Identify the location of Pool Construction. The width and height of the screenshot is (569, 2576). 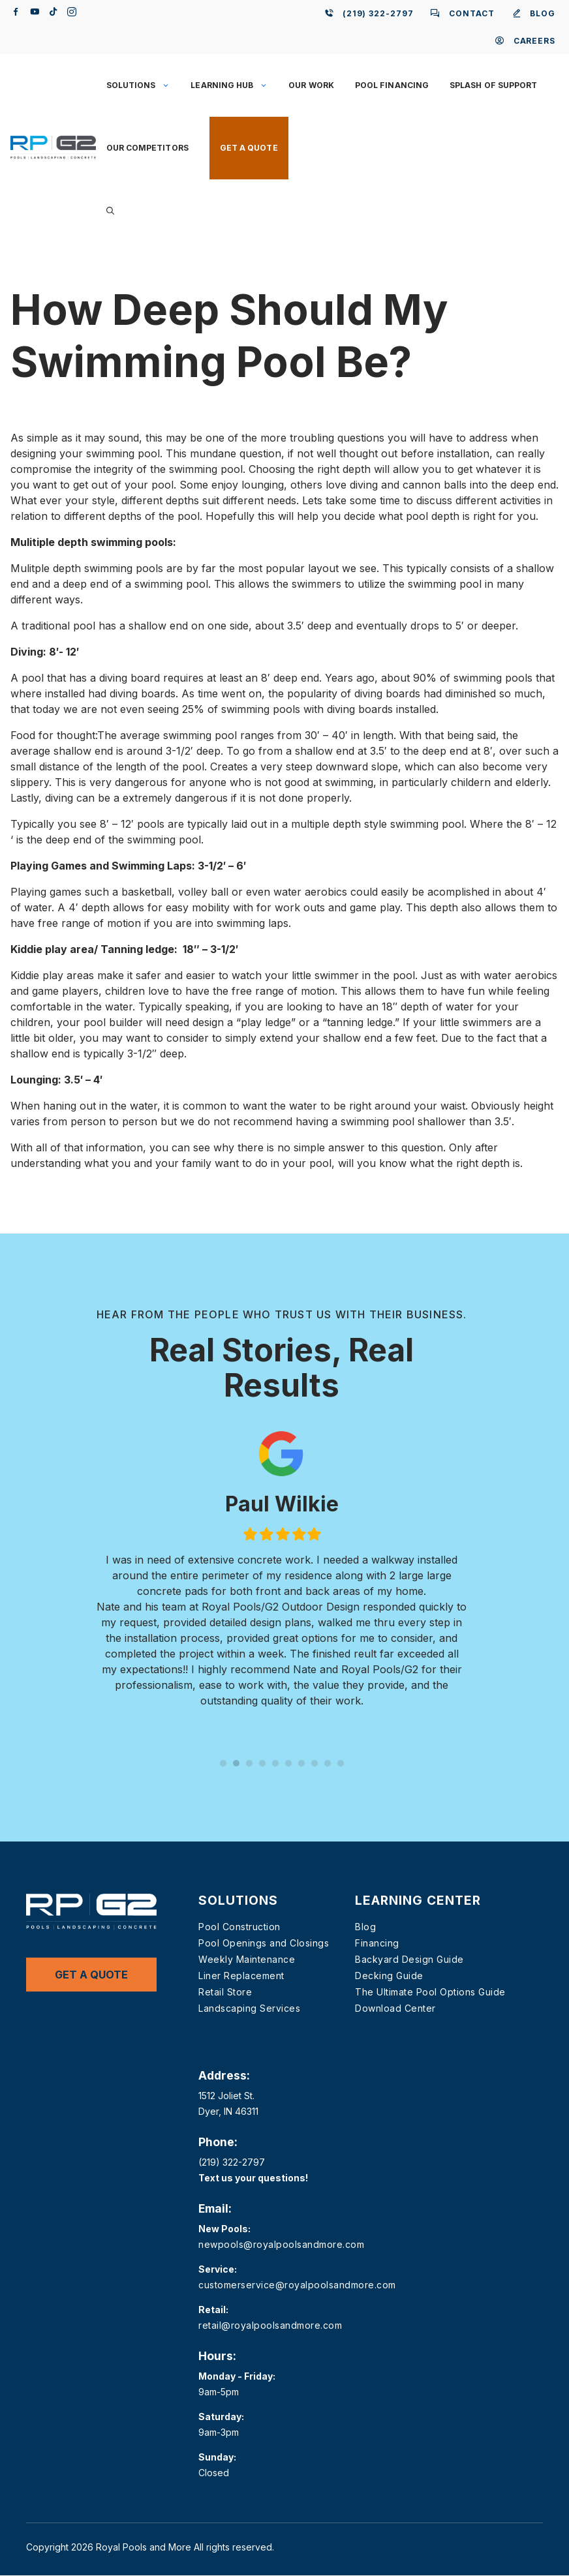
(239, 1926).